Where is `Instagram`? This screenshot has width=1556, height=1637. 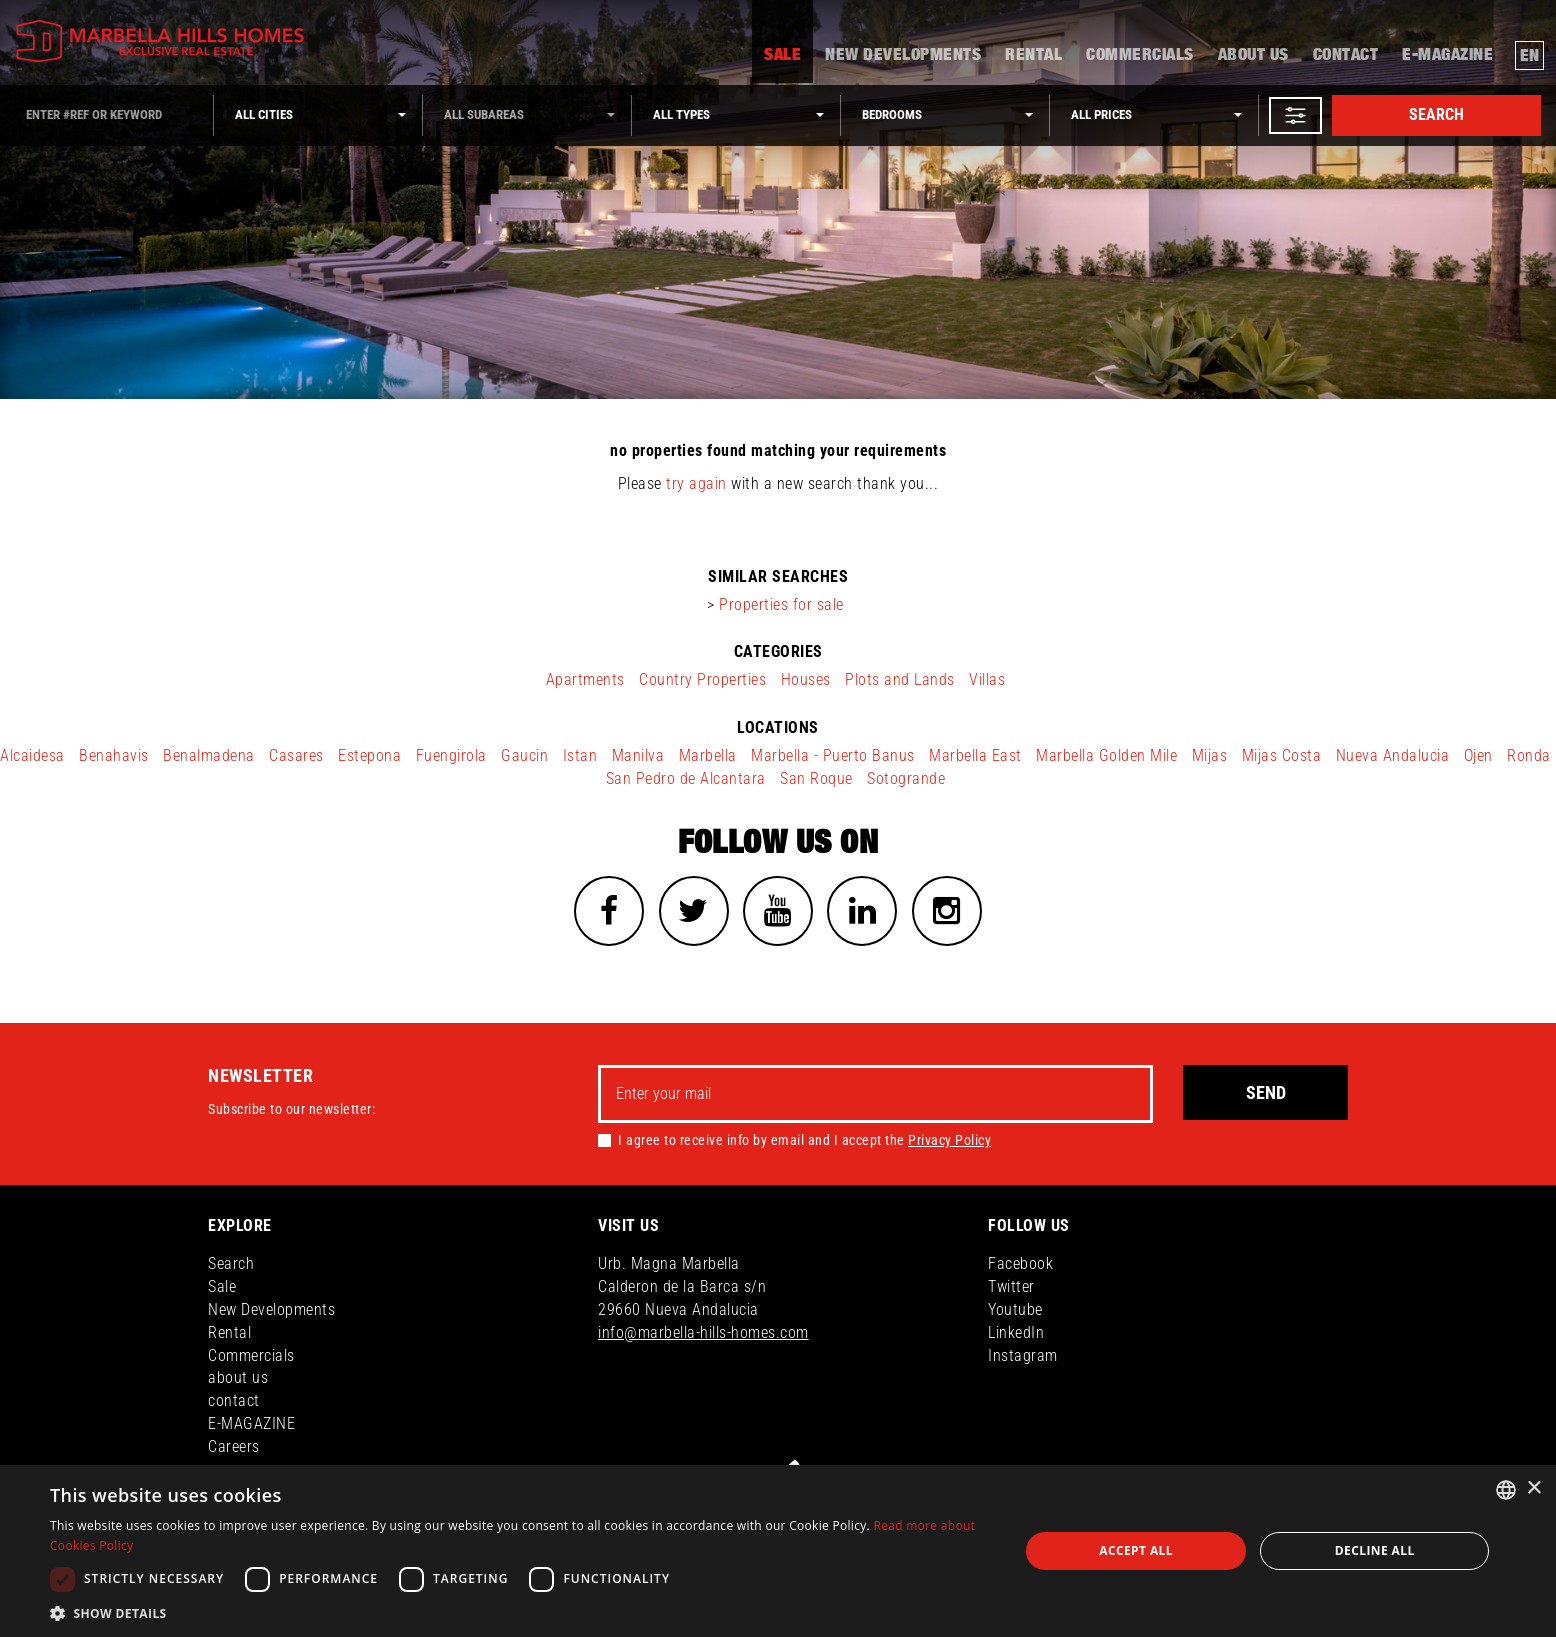 Instagram is located at coordinates (1023, 1355).